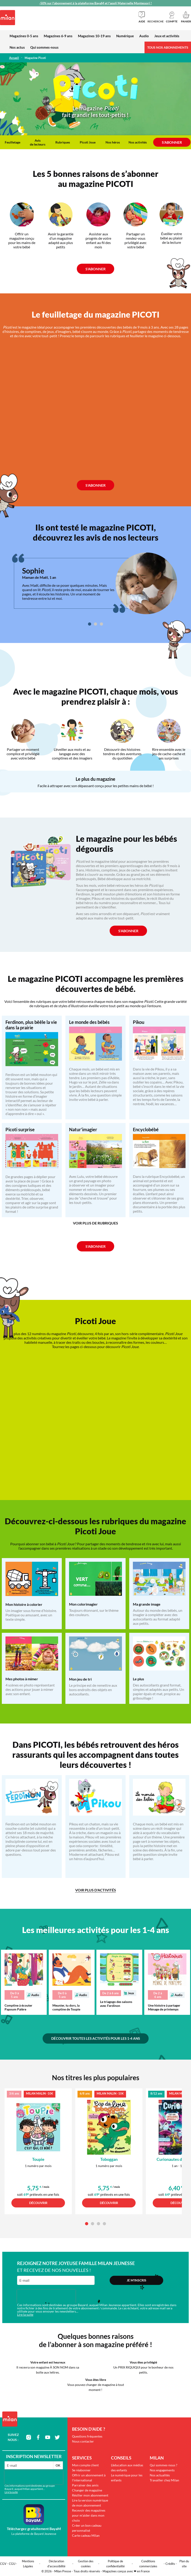 The height and width of the screenshot is (2576, 191). Describe the element at coordinates (62, 142) in the screenshot. I see `Rubriques` at that location.